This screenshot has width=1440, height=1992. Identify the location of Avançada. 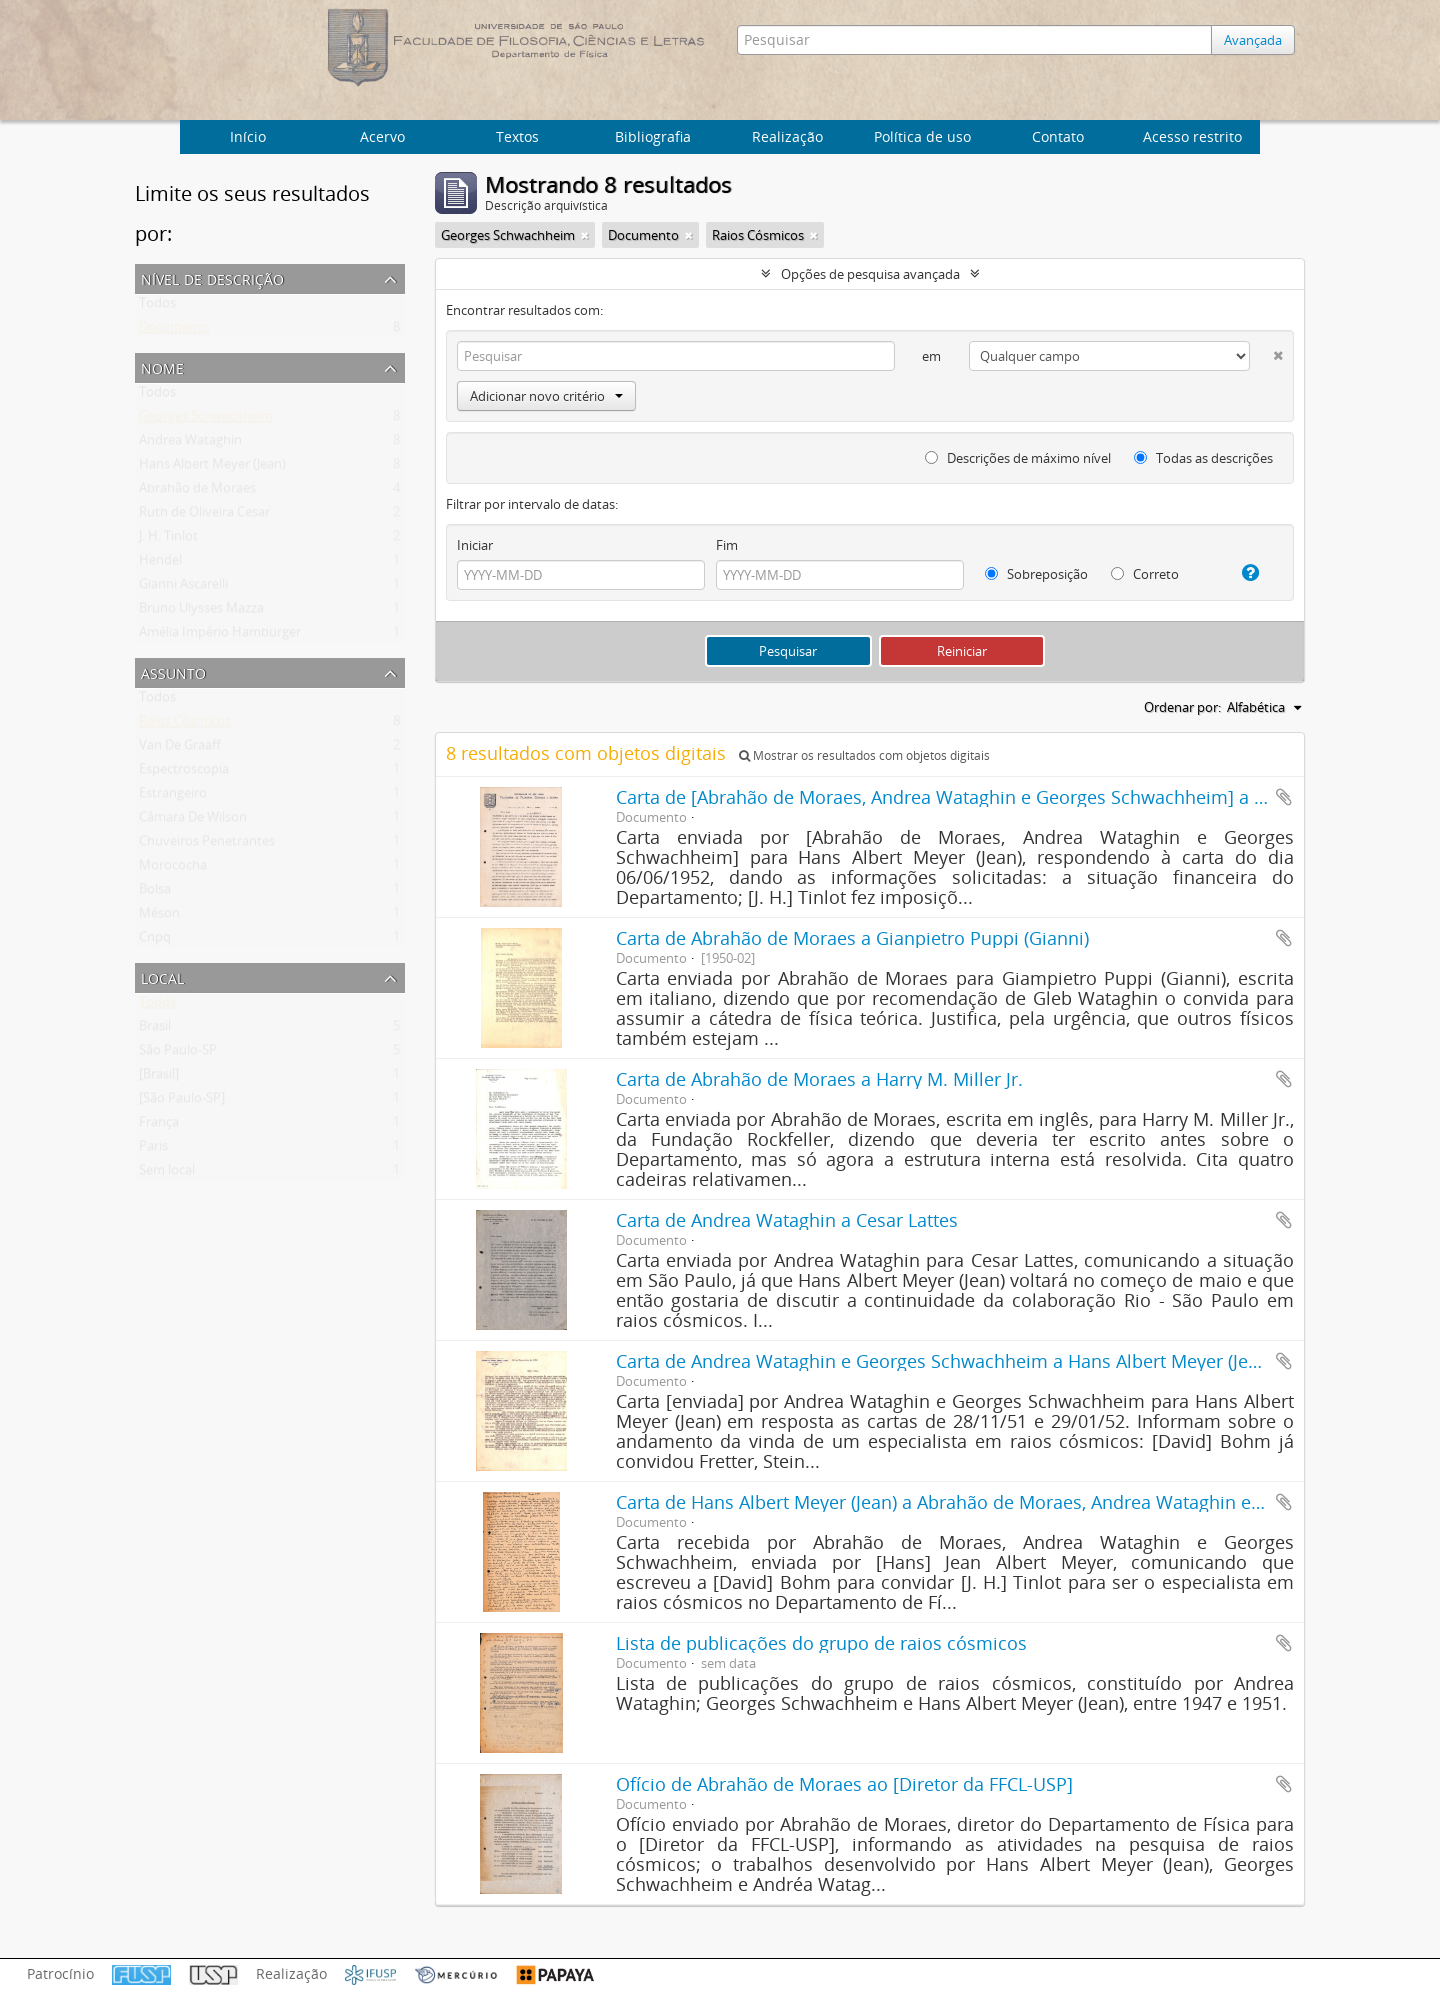
(1258, 40).